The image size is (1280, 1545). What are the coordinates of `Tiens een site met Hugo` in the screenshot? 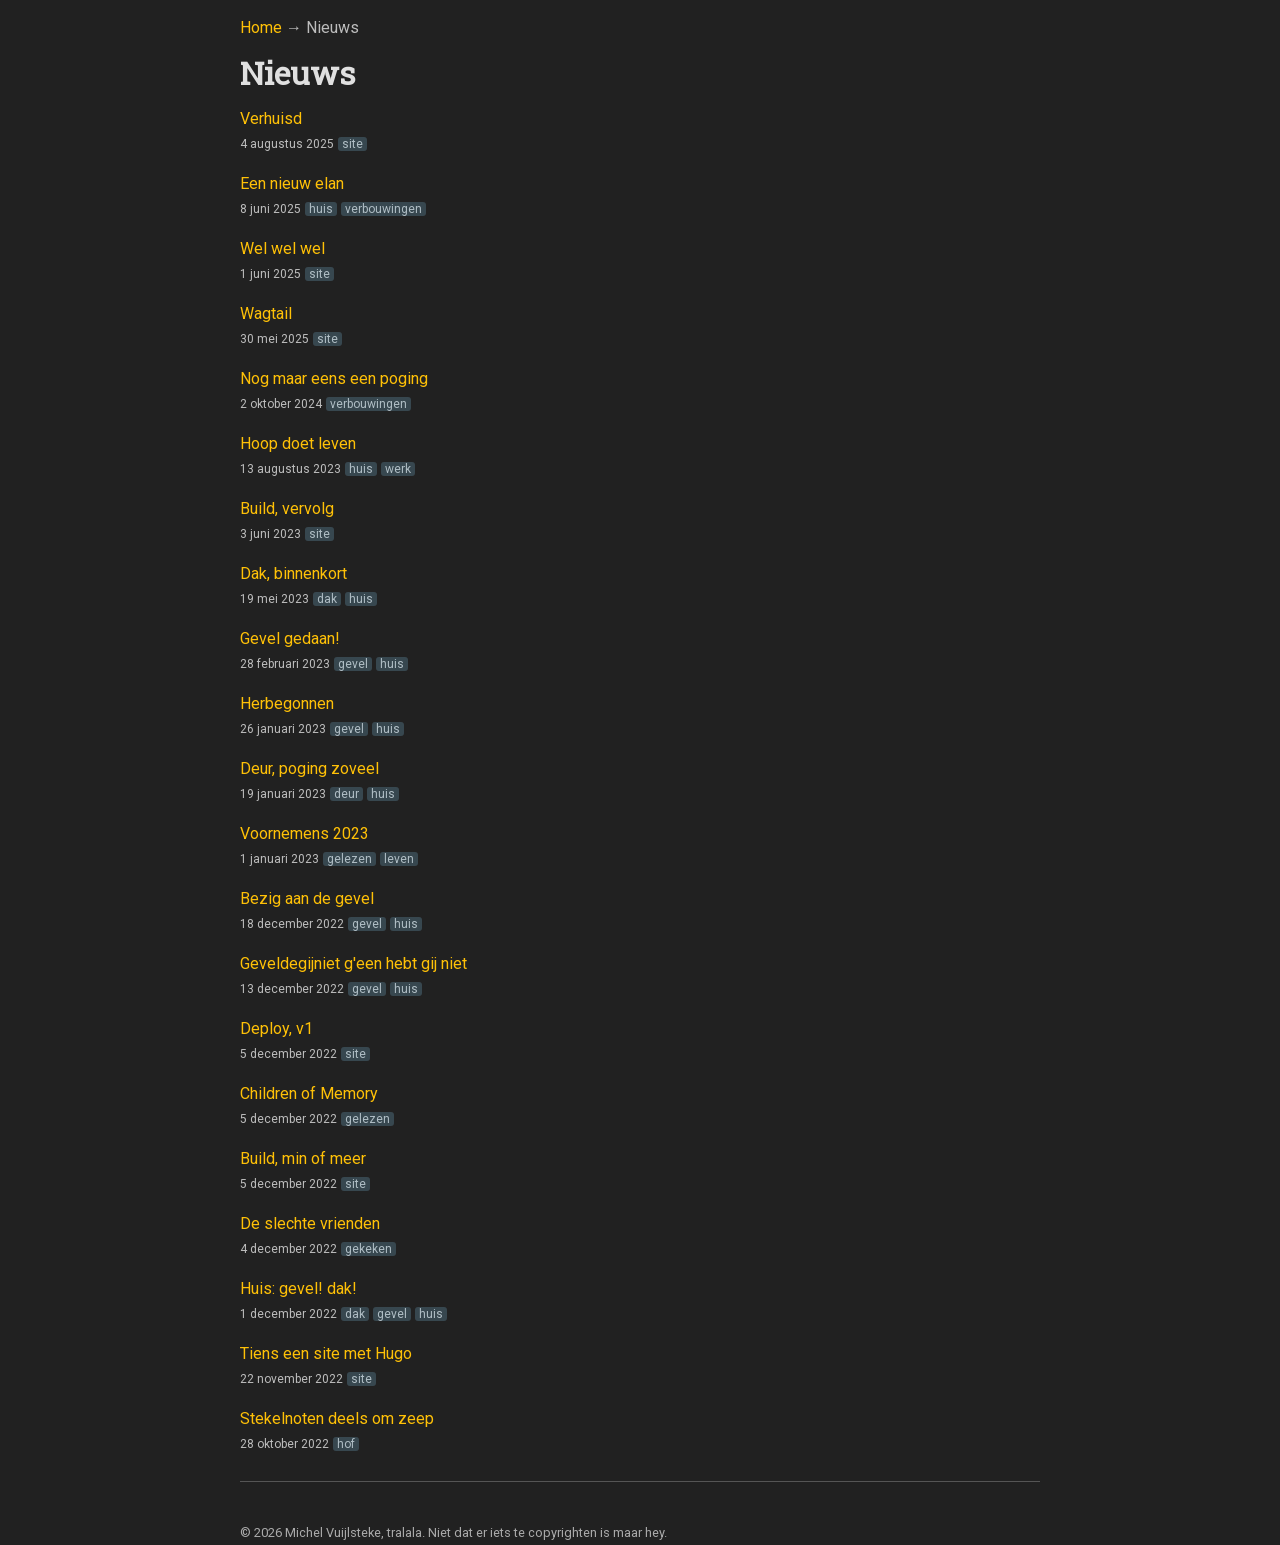 It's located at (326, 1353).